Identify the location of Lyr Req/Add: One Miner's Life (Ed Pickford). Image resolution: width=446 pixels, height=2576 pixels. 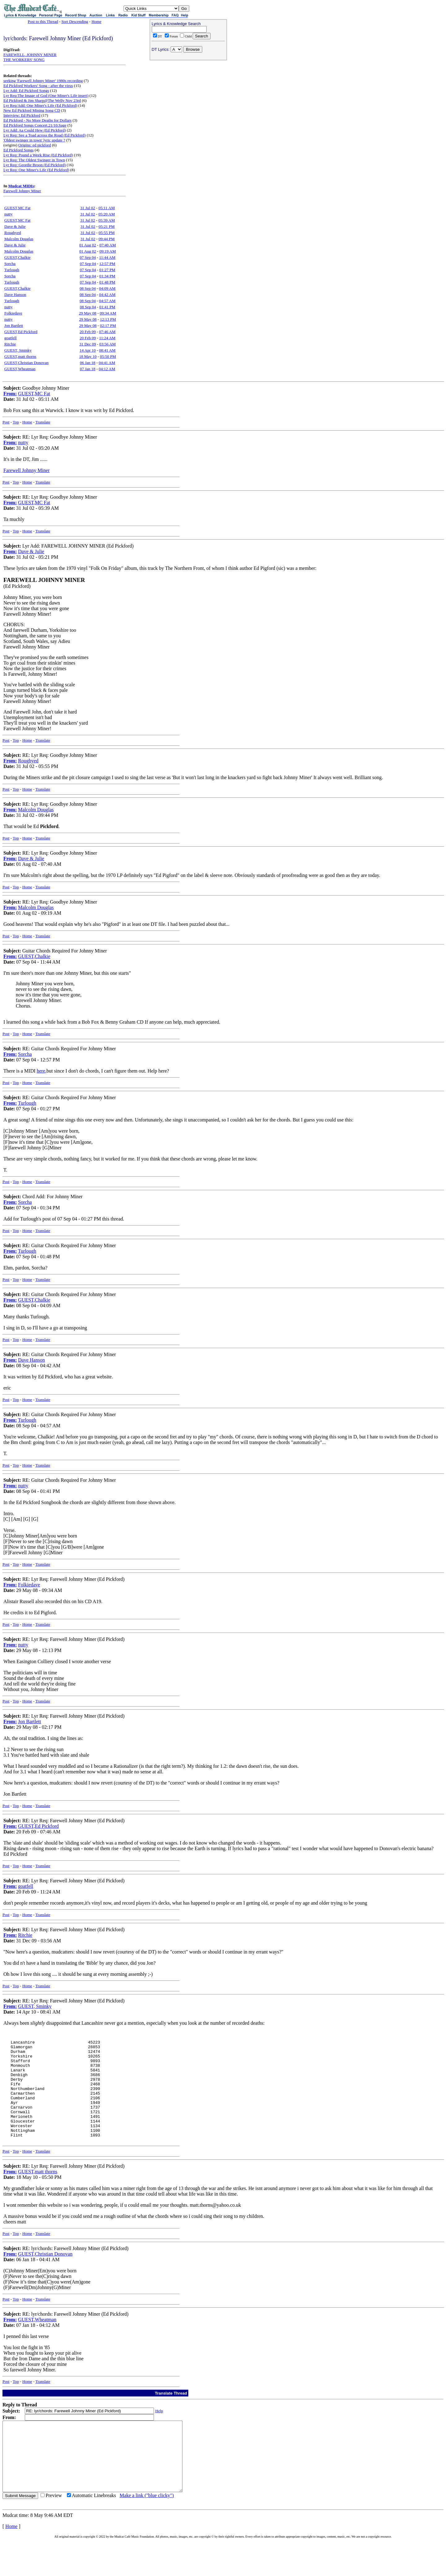
(40, 105).